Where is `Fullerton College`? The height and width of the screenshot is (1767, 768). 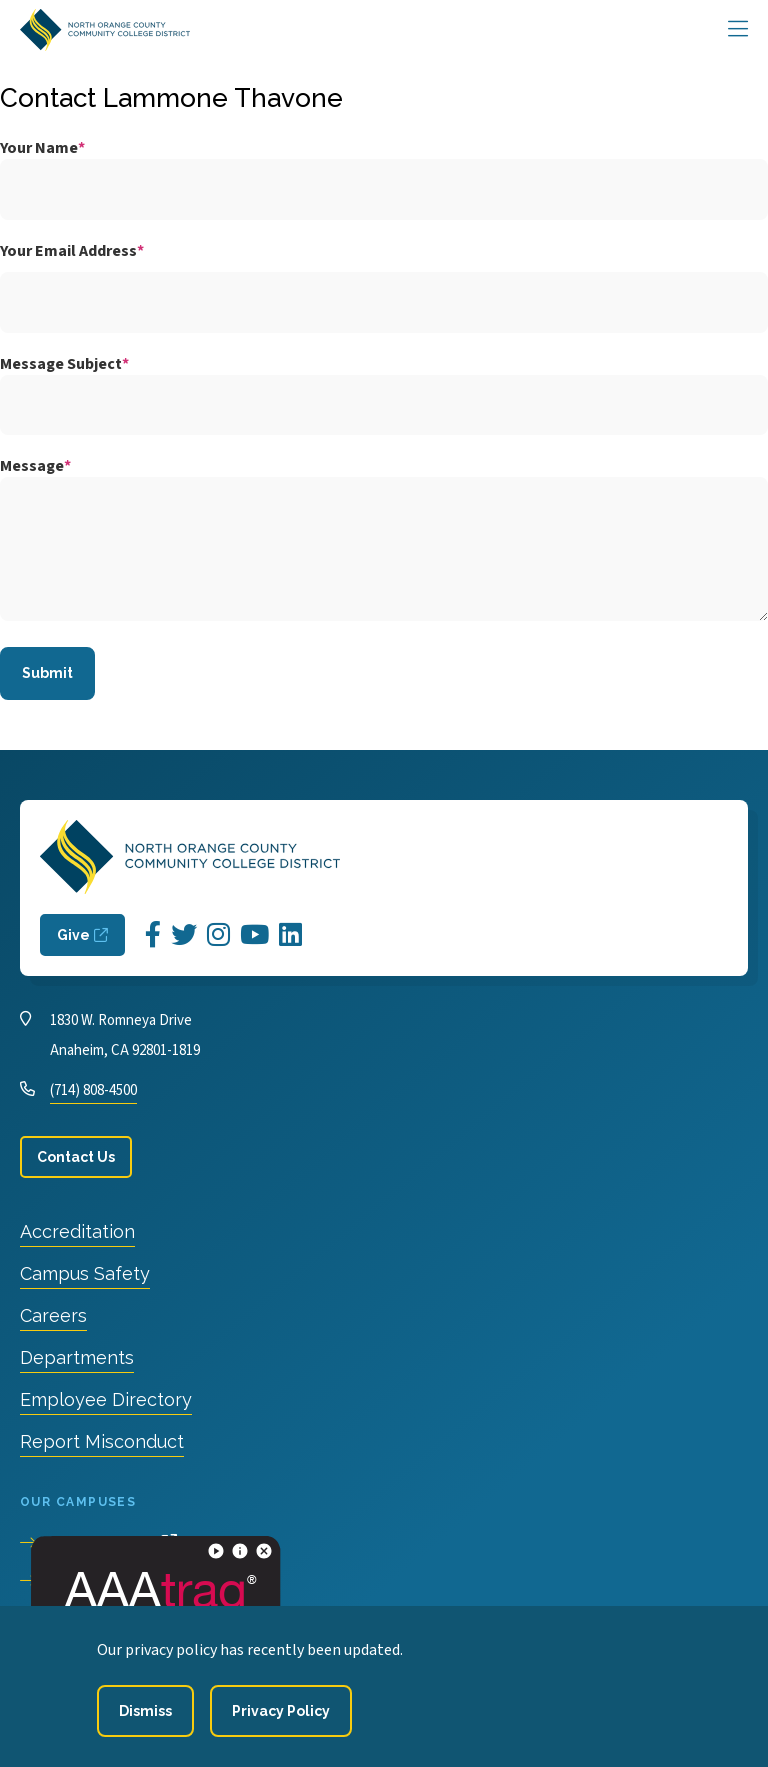 Fullerton College is located at coordinates (106, 1581).